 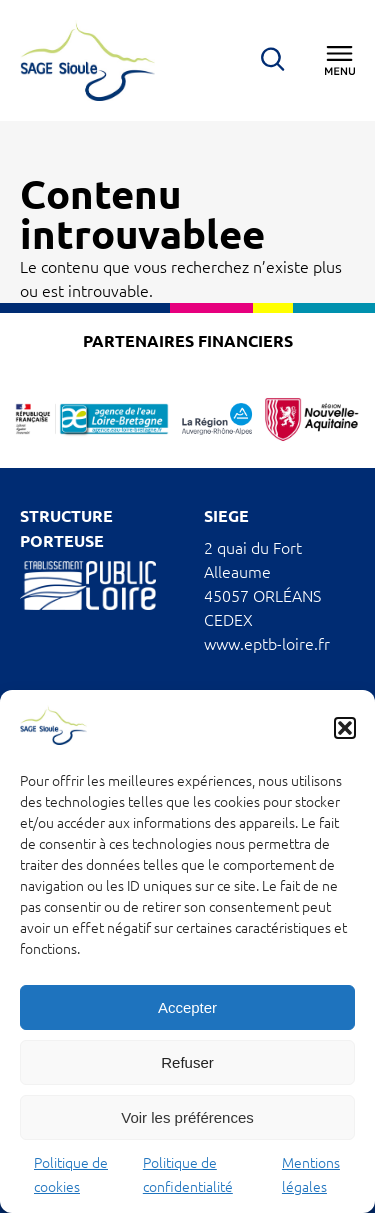 What do you see at coordinates (345, 728) in the screenshot?
I see `[button]` at bounding box center [345, 728].